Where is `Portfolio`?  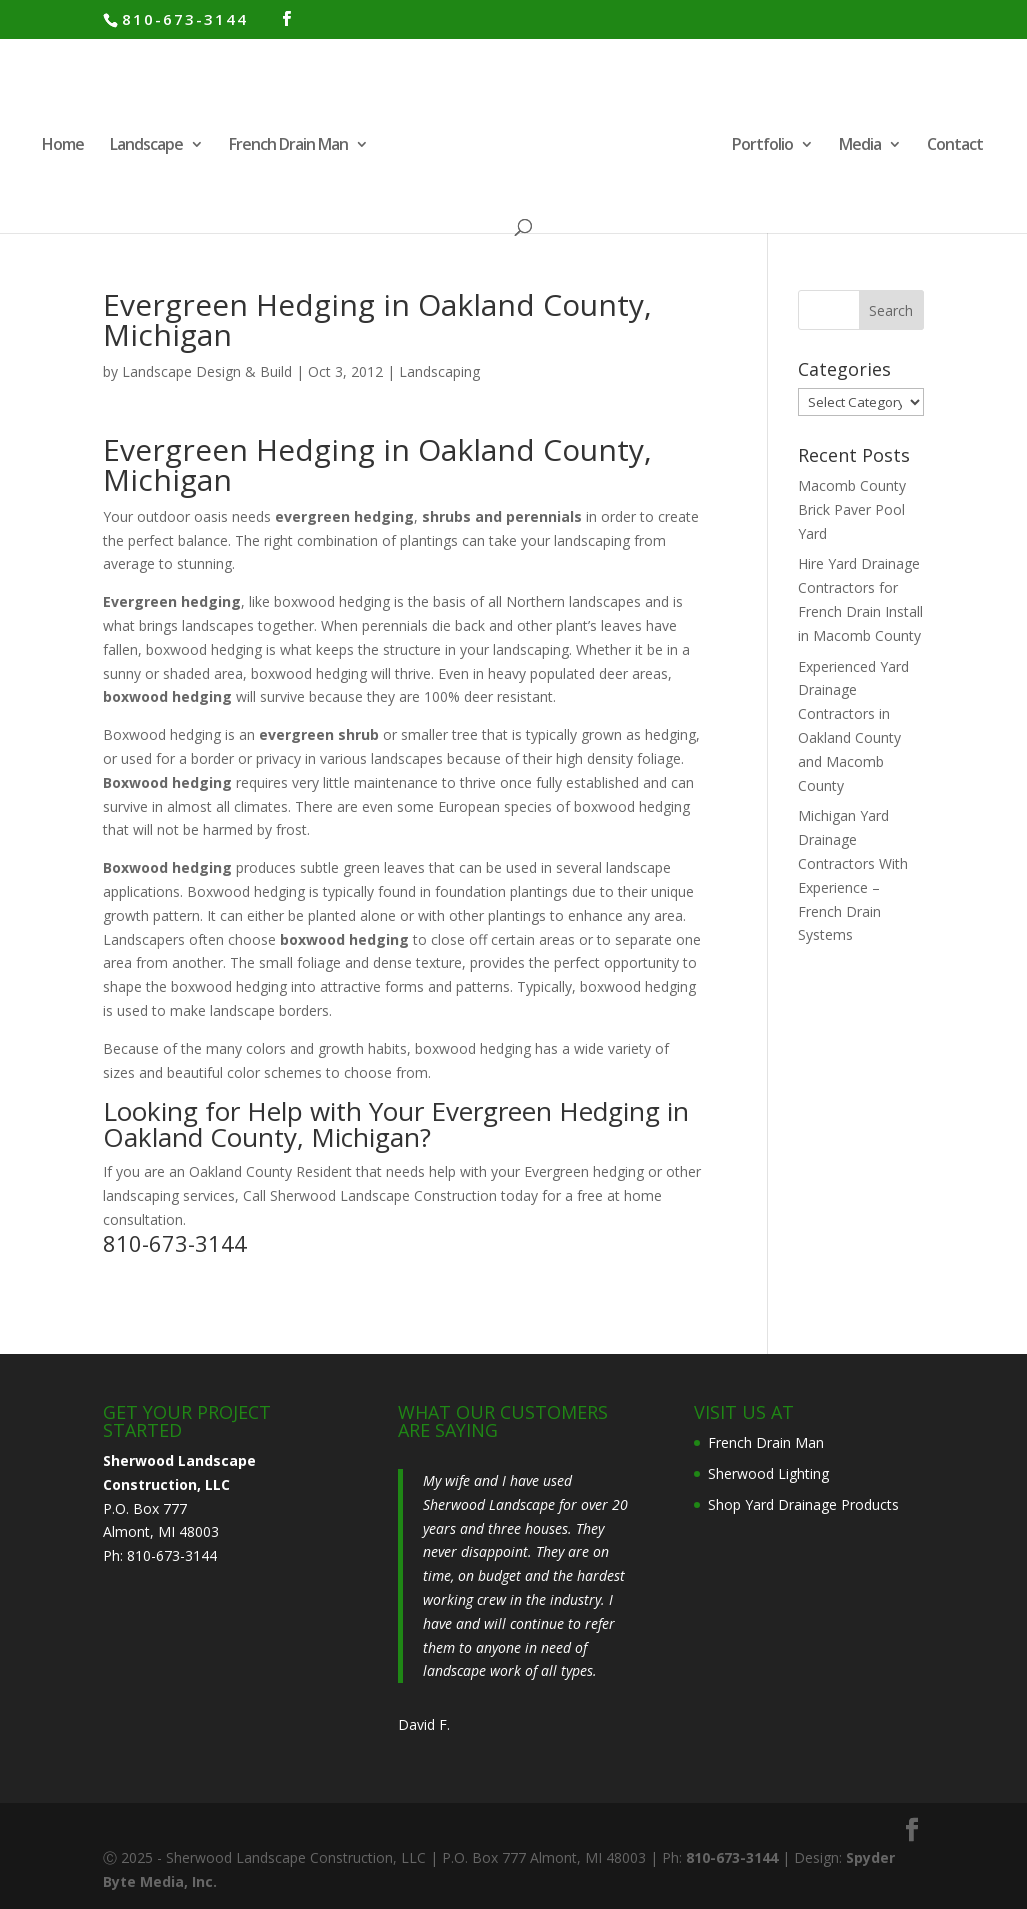 Portfolio is located at coordinates (764, 146).